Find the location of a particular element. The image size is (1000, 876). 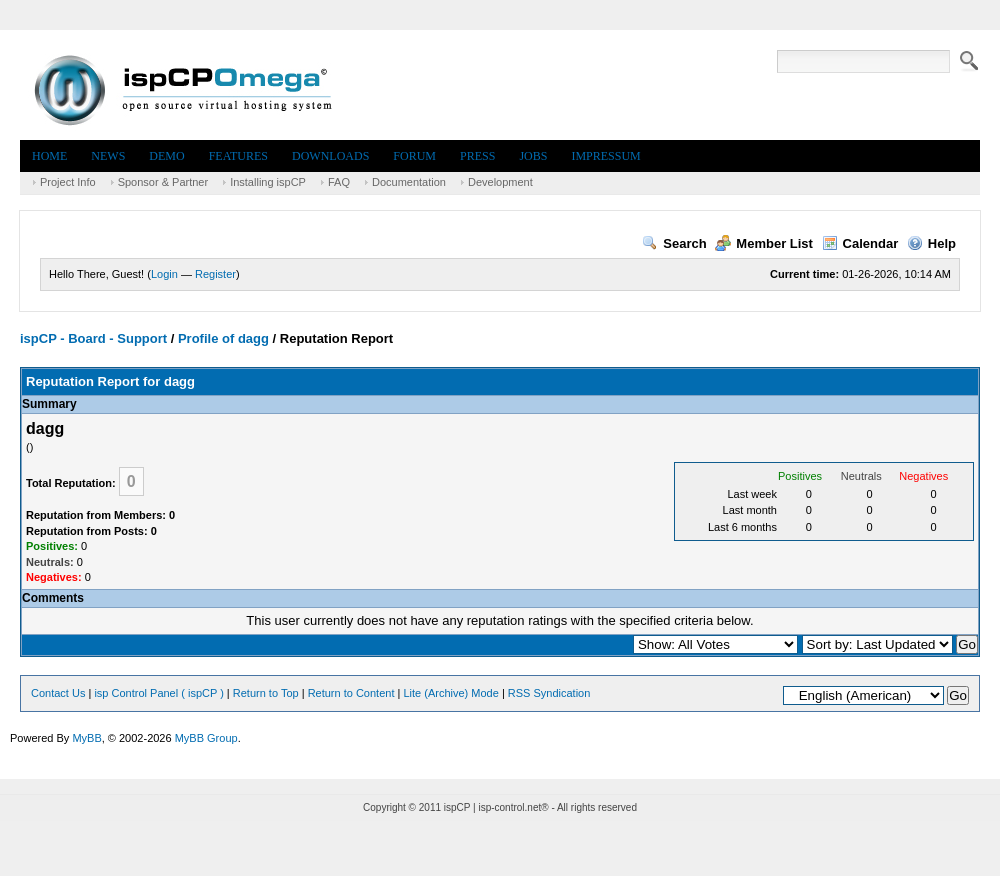

Jobs is located at coordinates (533, 156).